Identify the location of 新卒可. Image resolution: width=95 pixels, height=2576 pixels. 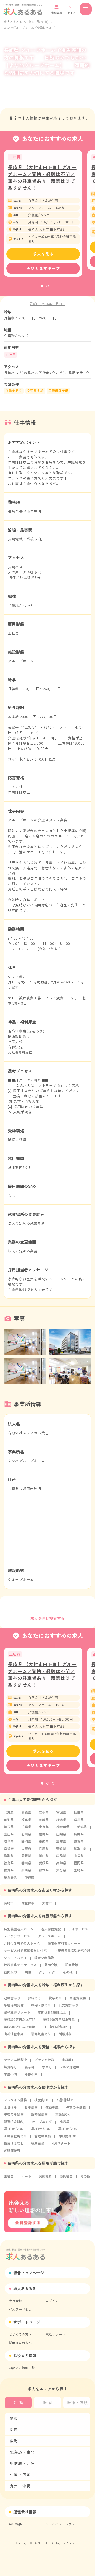
(29, 2071).